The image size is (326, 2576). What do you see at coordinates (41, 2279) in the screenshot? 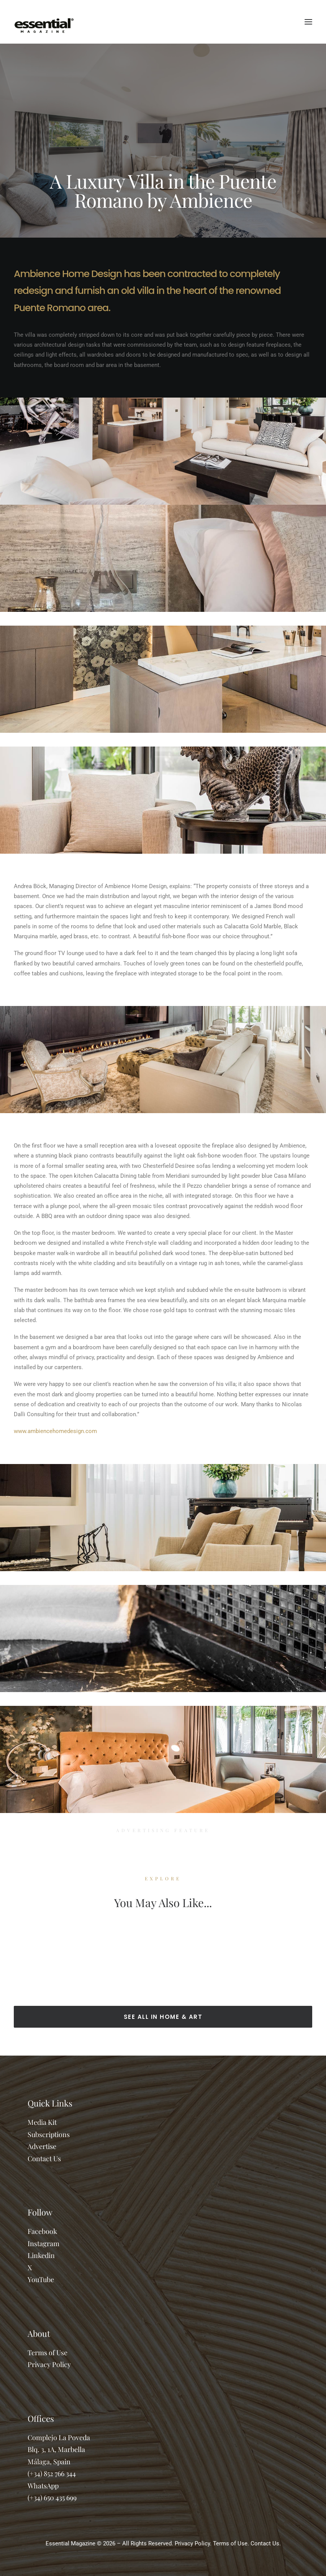
I see `YouTube` at bounding box center [41, 2279].